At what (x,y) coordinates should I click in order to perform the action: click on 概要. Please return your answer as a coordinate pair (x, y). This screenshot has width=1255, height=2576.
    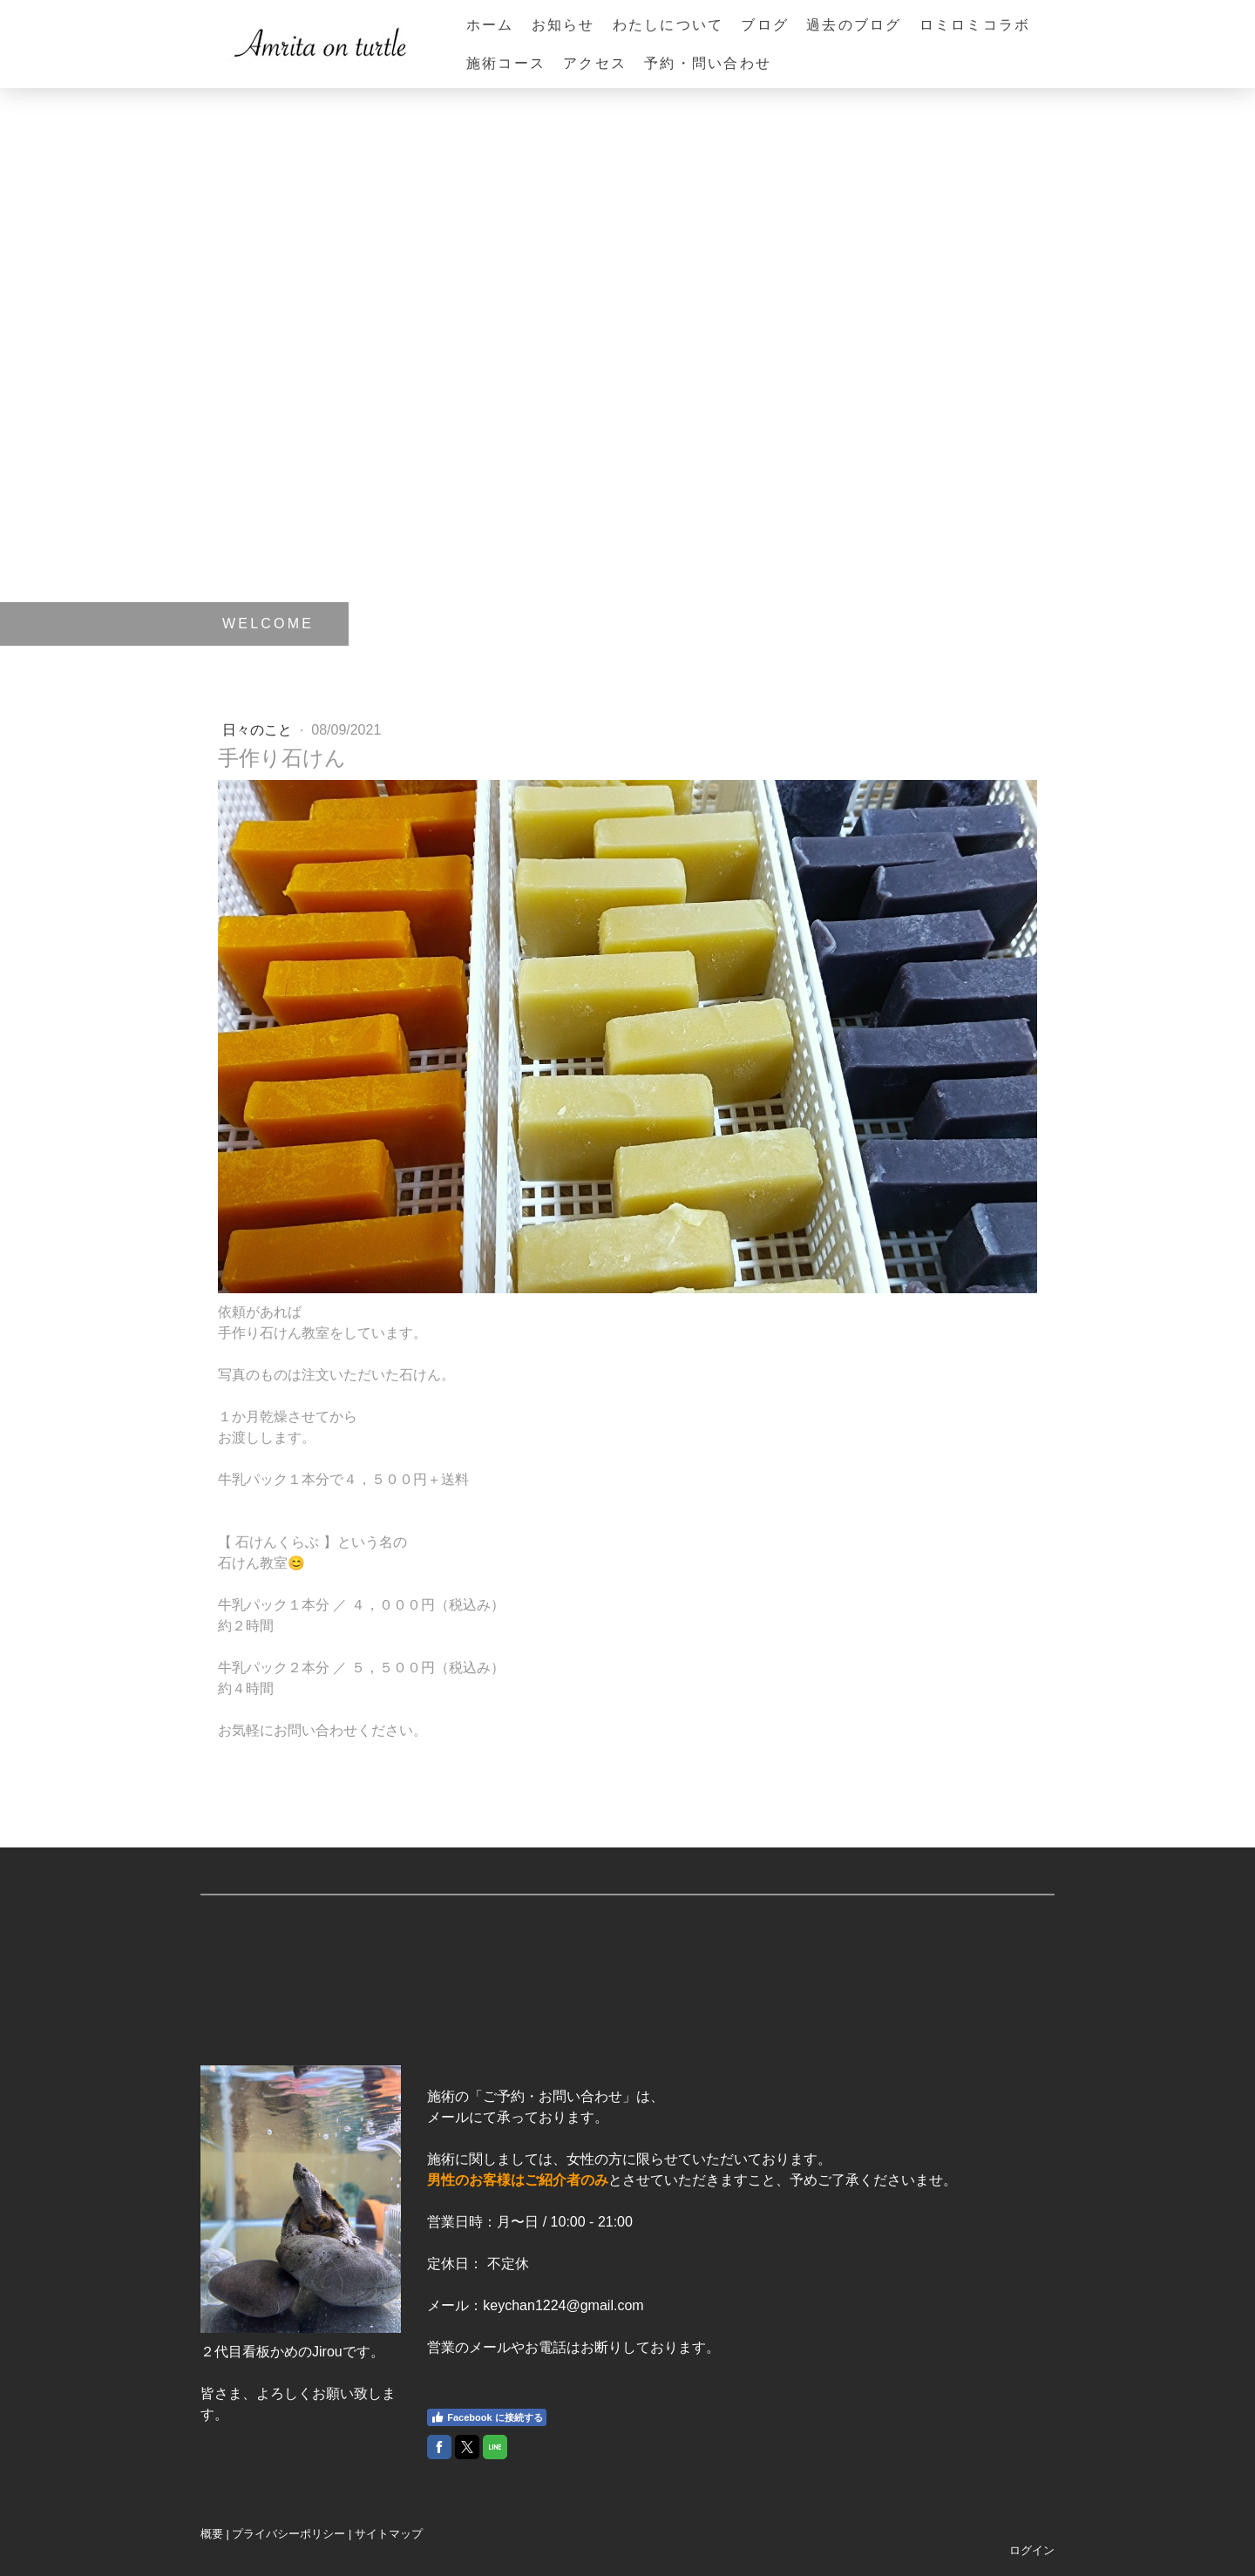
    Looking at the image, I should click on (211, 2533).